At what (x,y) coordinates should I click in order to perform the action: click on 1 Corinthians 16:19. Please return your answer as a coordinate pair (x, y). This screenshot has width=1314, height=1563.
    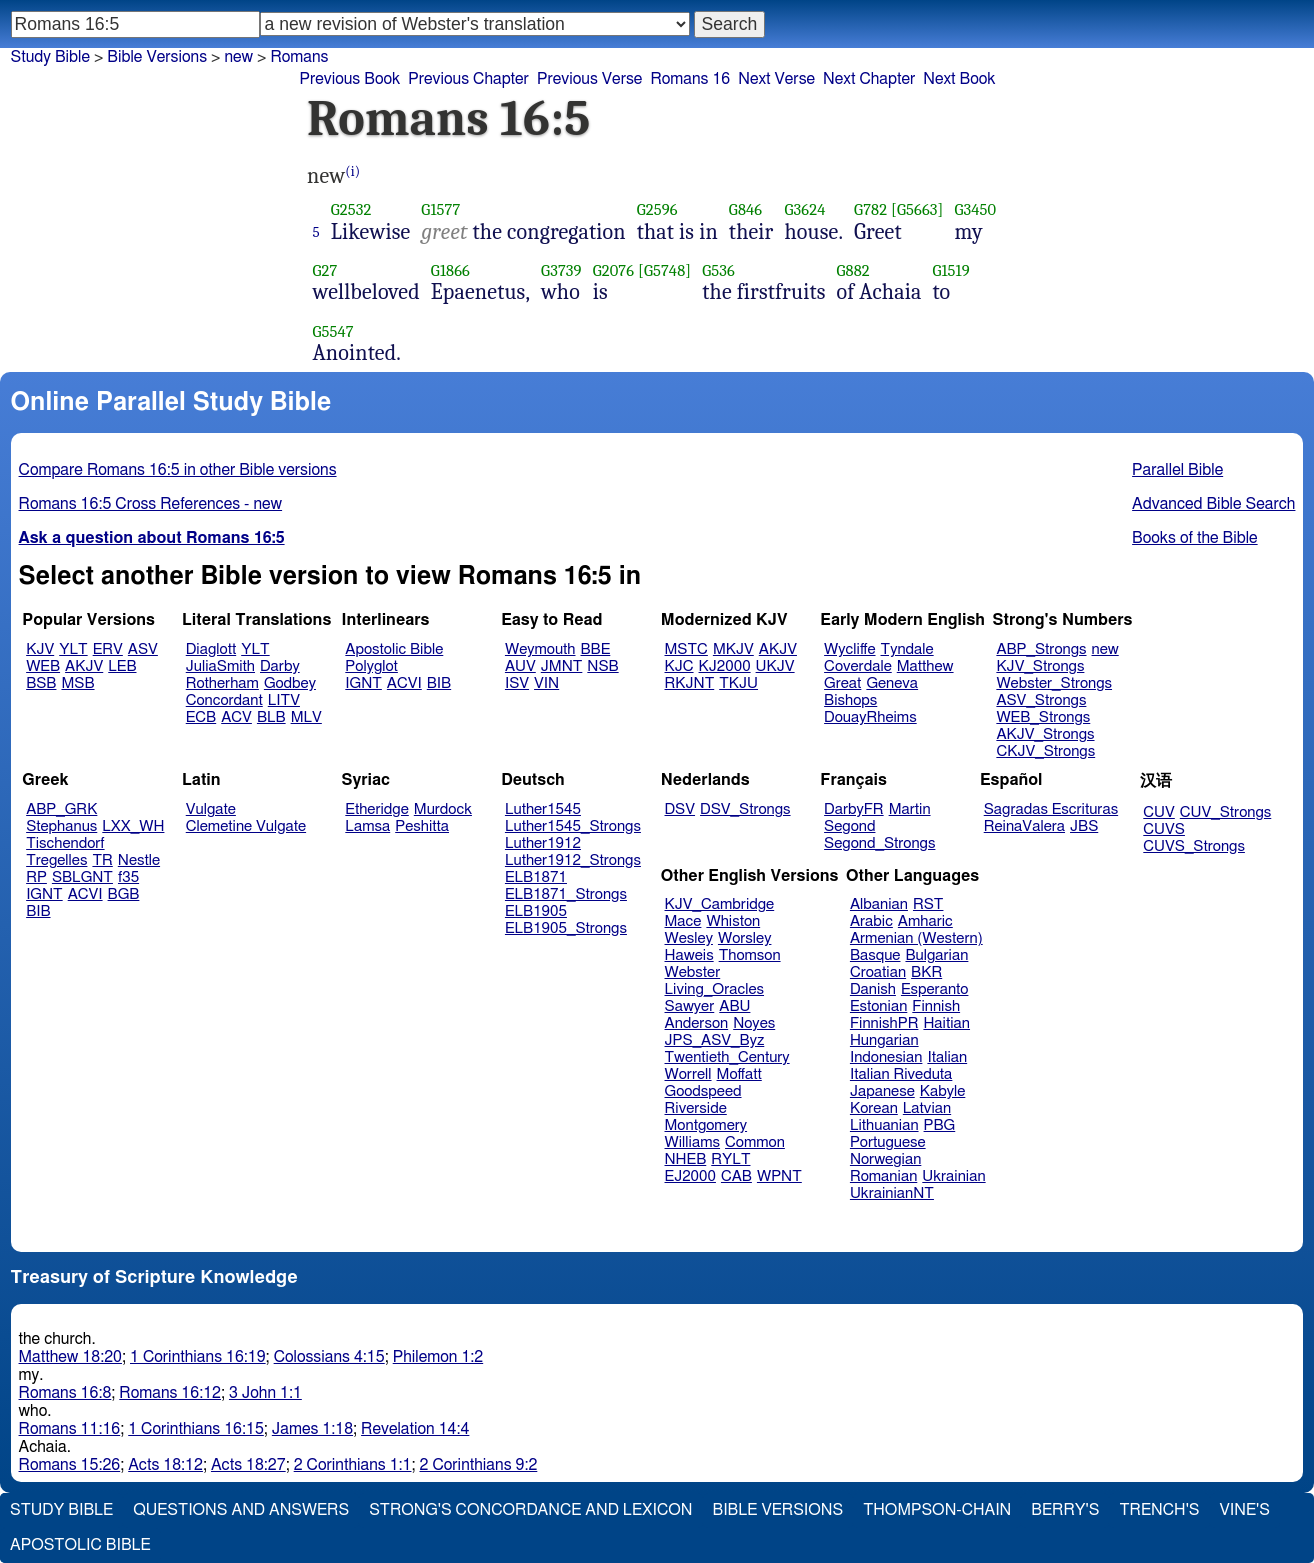
    Looking at the image, I should click on (198, 1357).